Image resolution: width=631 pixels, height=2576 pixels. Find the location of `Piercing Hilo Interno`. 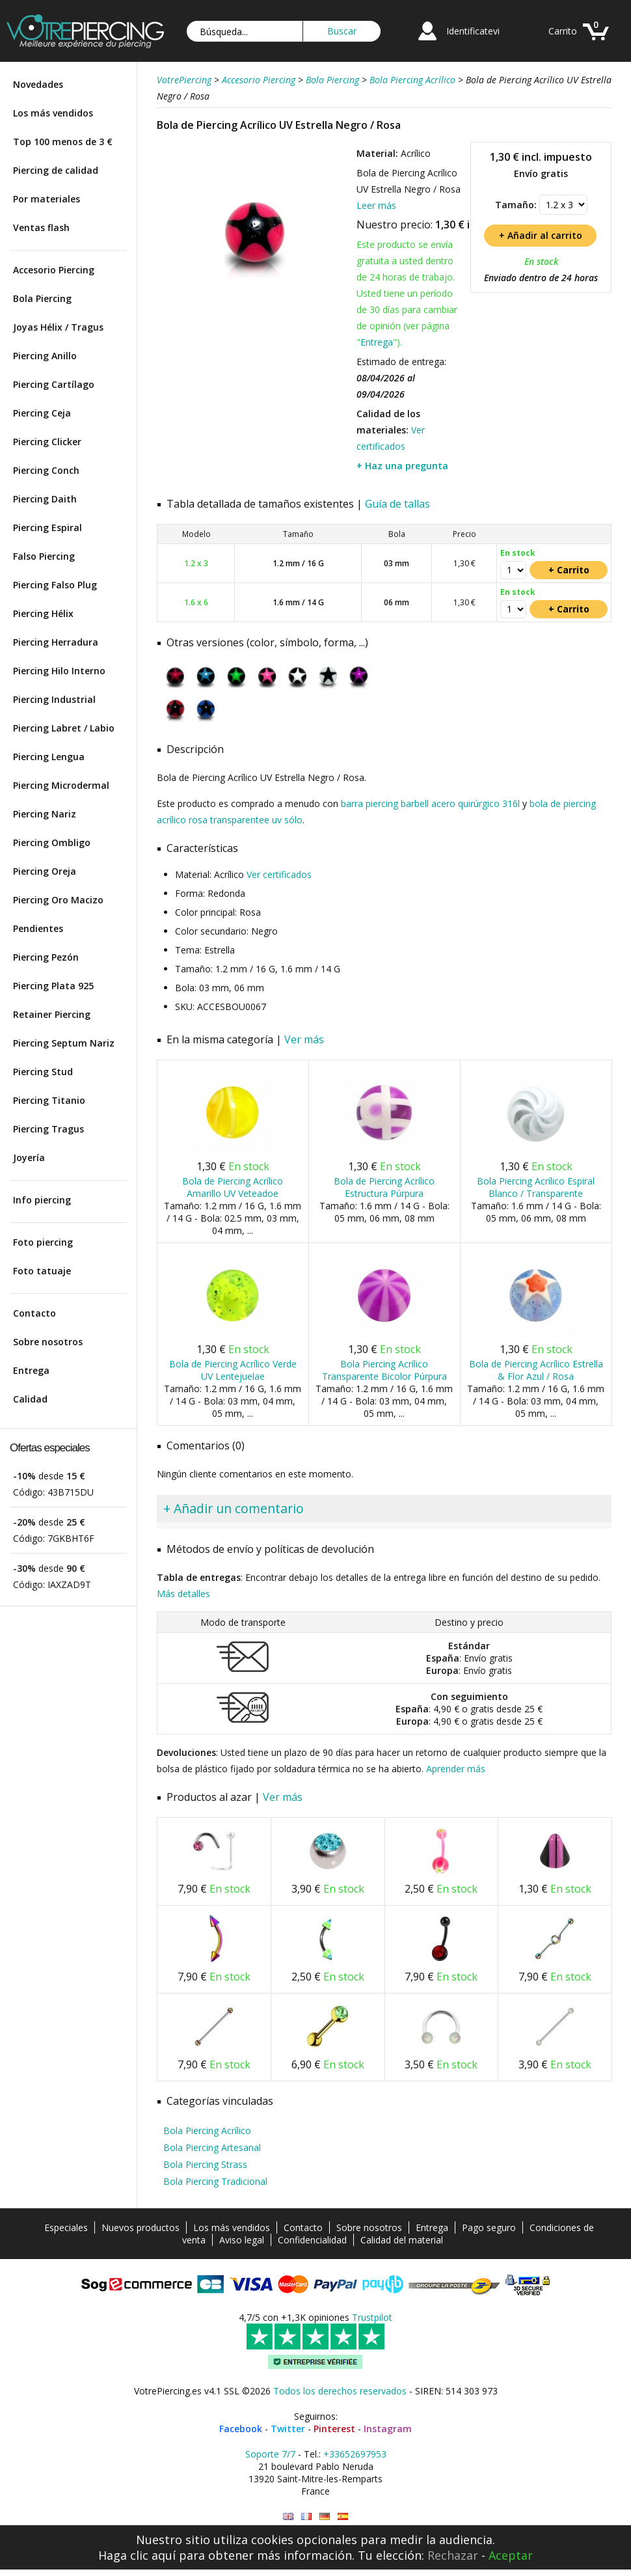

Piercing Hilo Interno is located at coordinates (59, 671).